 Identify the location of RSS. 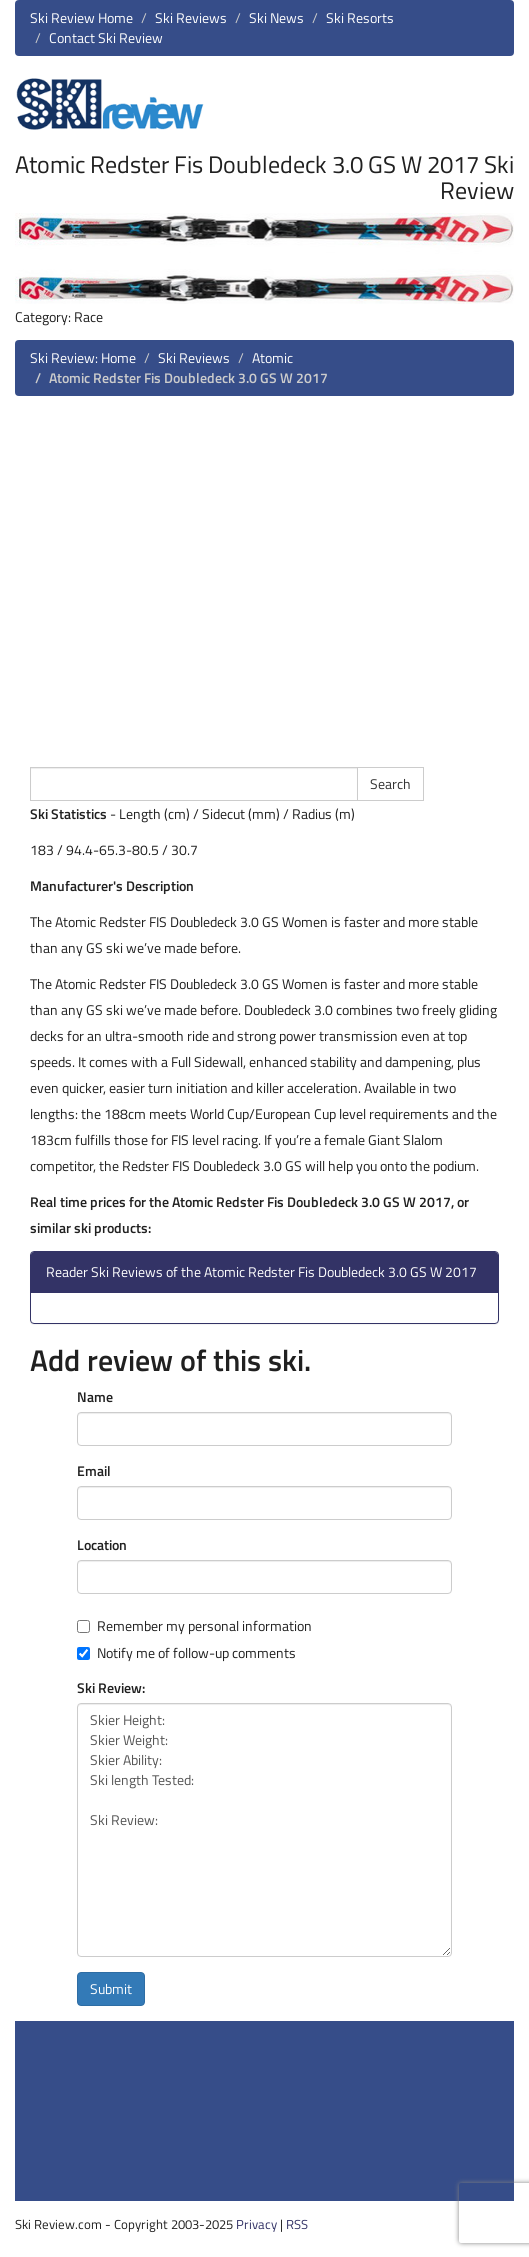
(297, 2224).